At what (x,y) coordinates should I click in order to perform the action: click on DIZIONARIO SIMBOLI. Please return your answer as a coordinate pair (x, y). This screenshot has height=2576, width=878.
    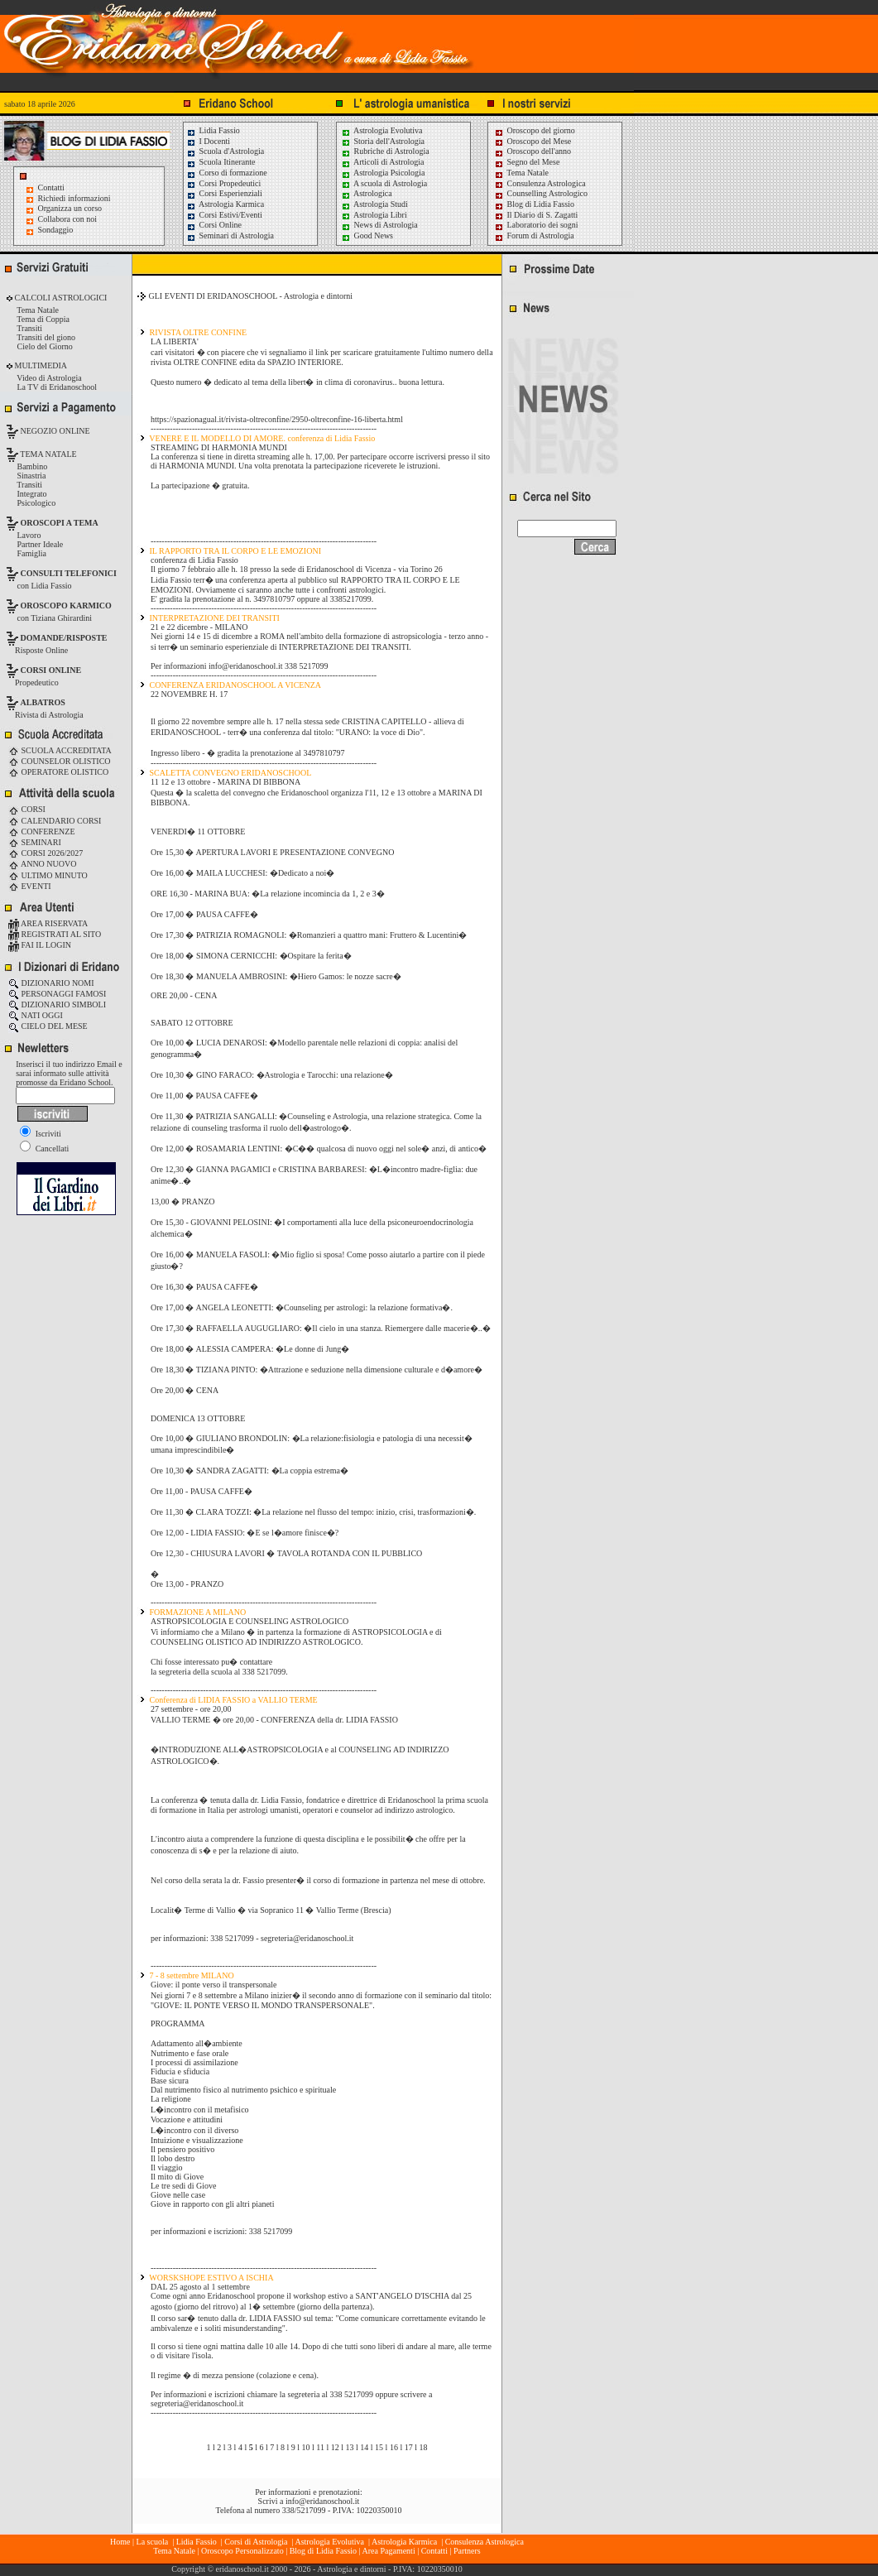
    Looking at the image, I should click on (57, 1004).